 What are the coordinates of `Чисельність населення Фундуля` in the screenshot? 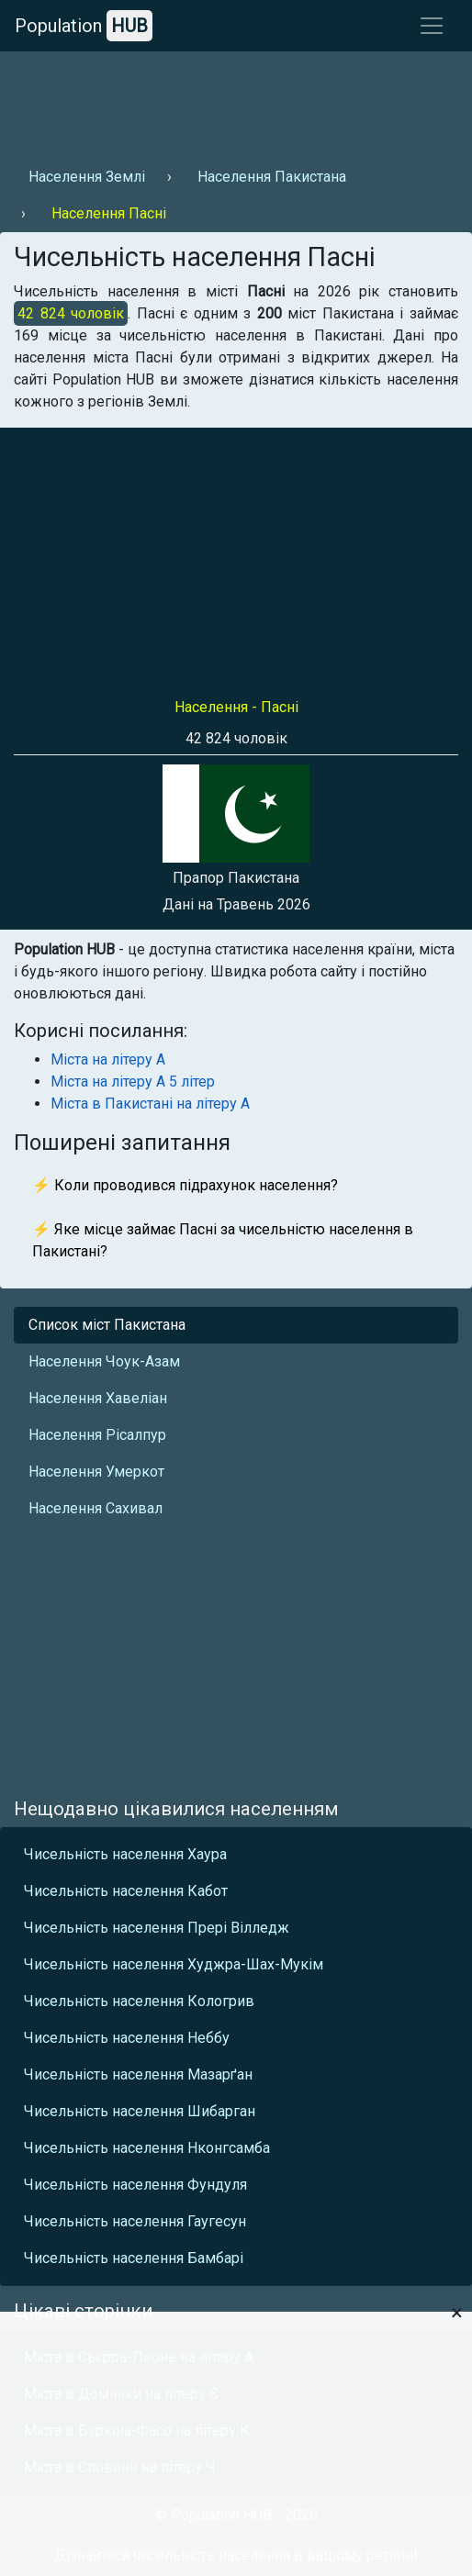 It's located at (135, 2184).